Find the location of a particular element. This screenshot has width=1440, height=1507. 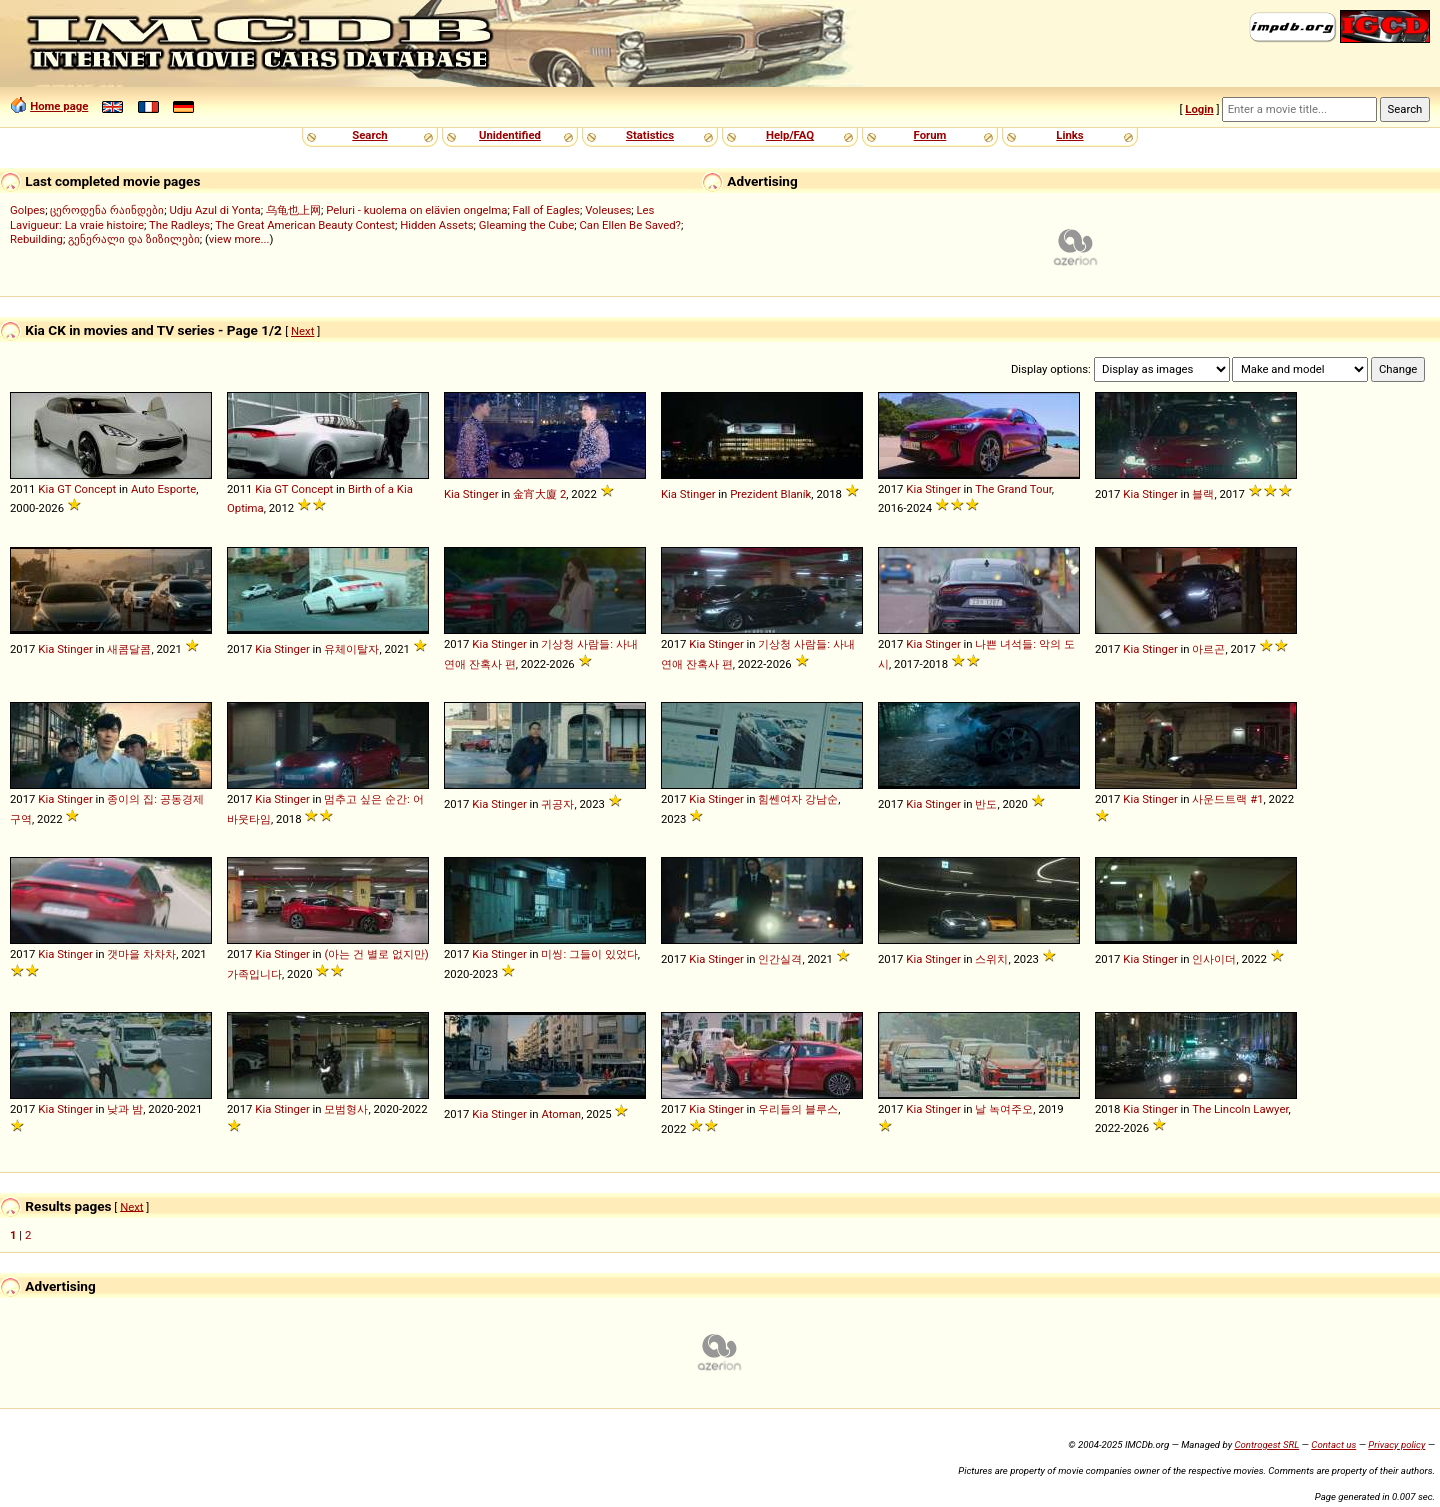

view more... is located at coordinates (239, 239).